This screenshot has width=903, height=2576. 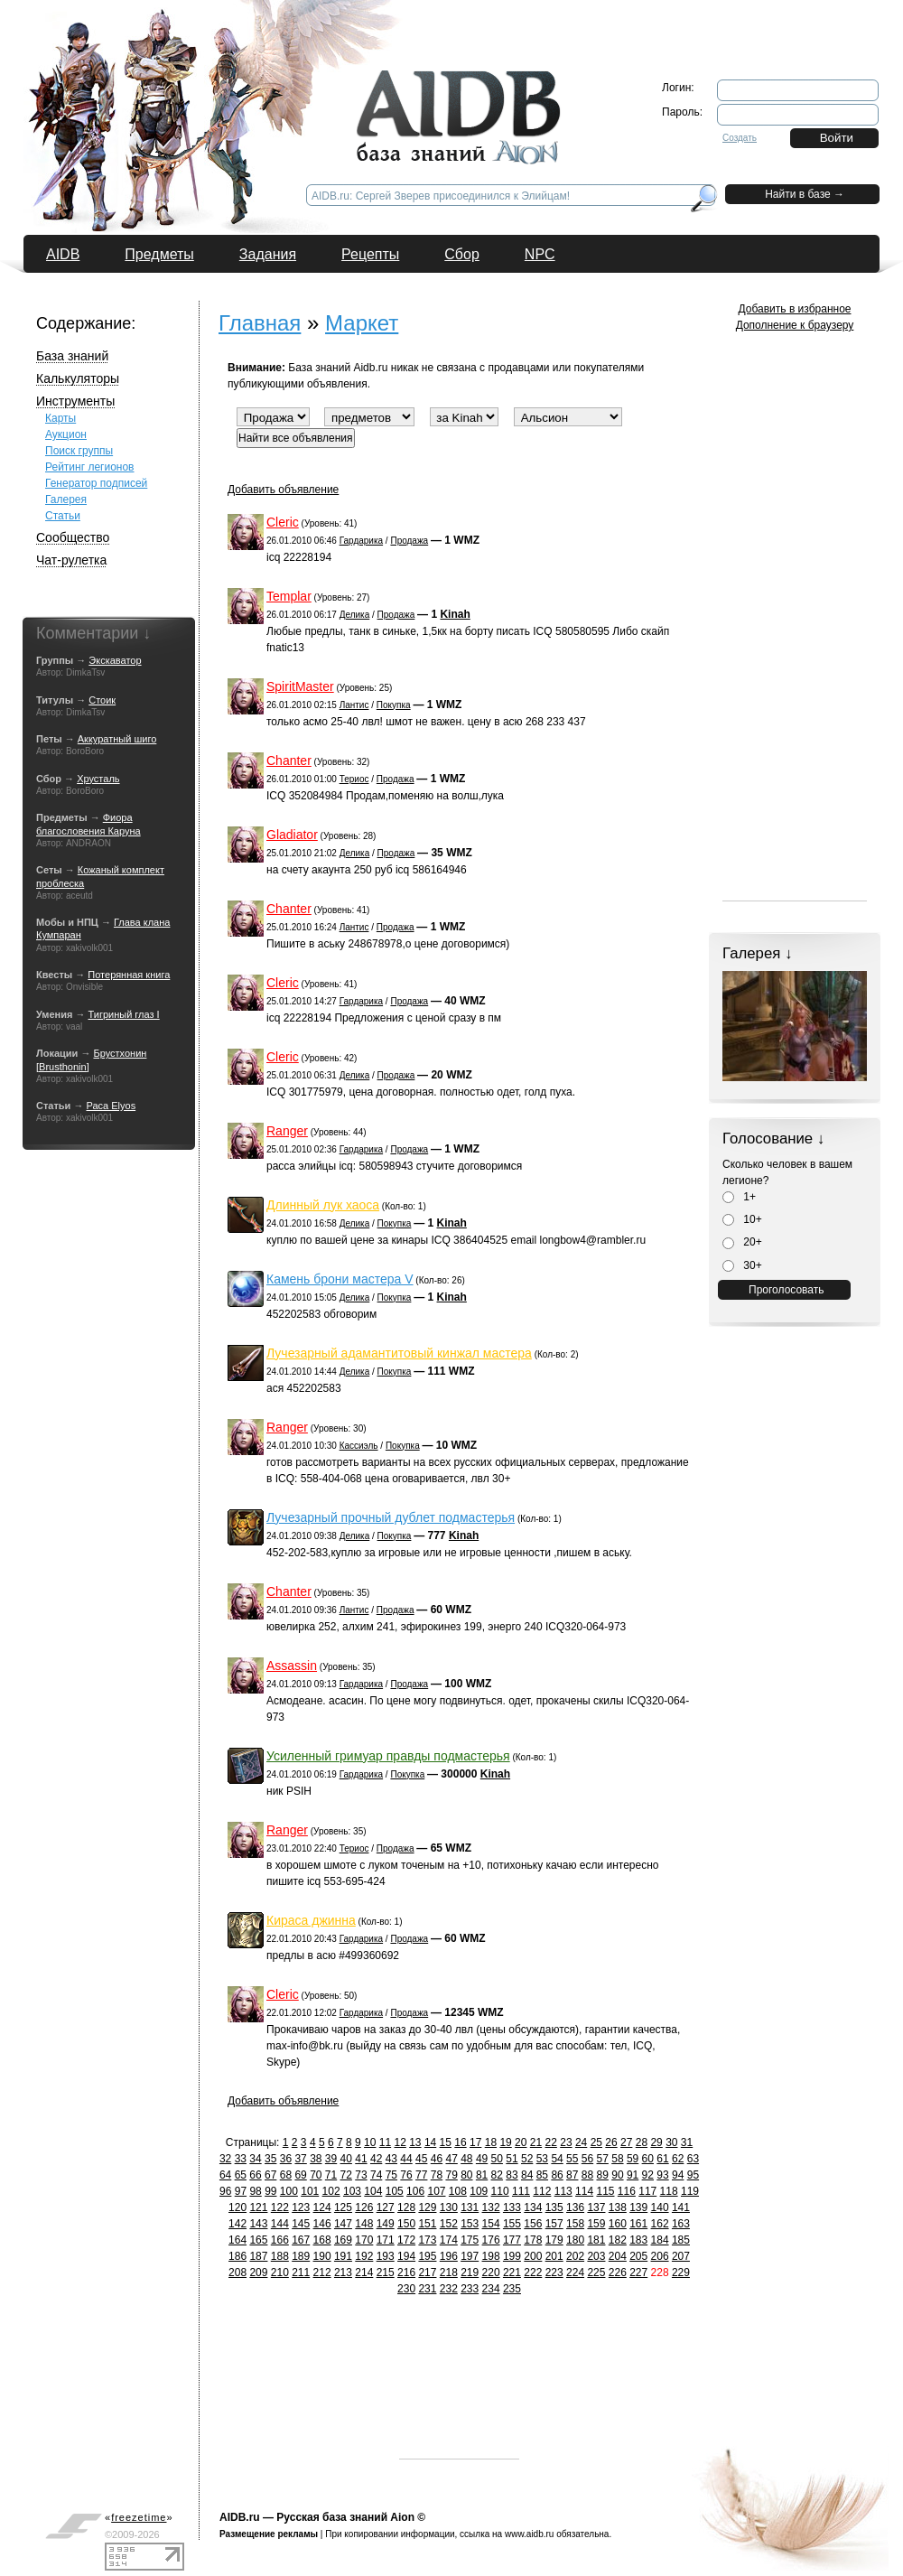 What do you see at coordinates (795, 325) in the screenshot?
I see `Дополнение к браузеру` at bounding box center [795, 325].